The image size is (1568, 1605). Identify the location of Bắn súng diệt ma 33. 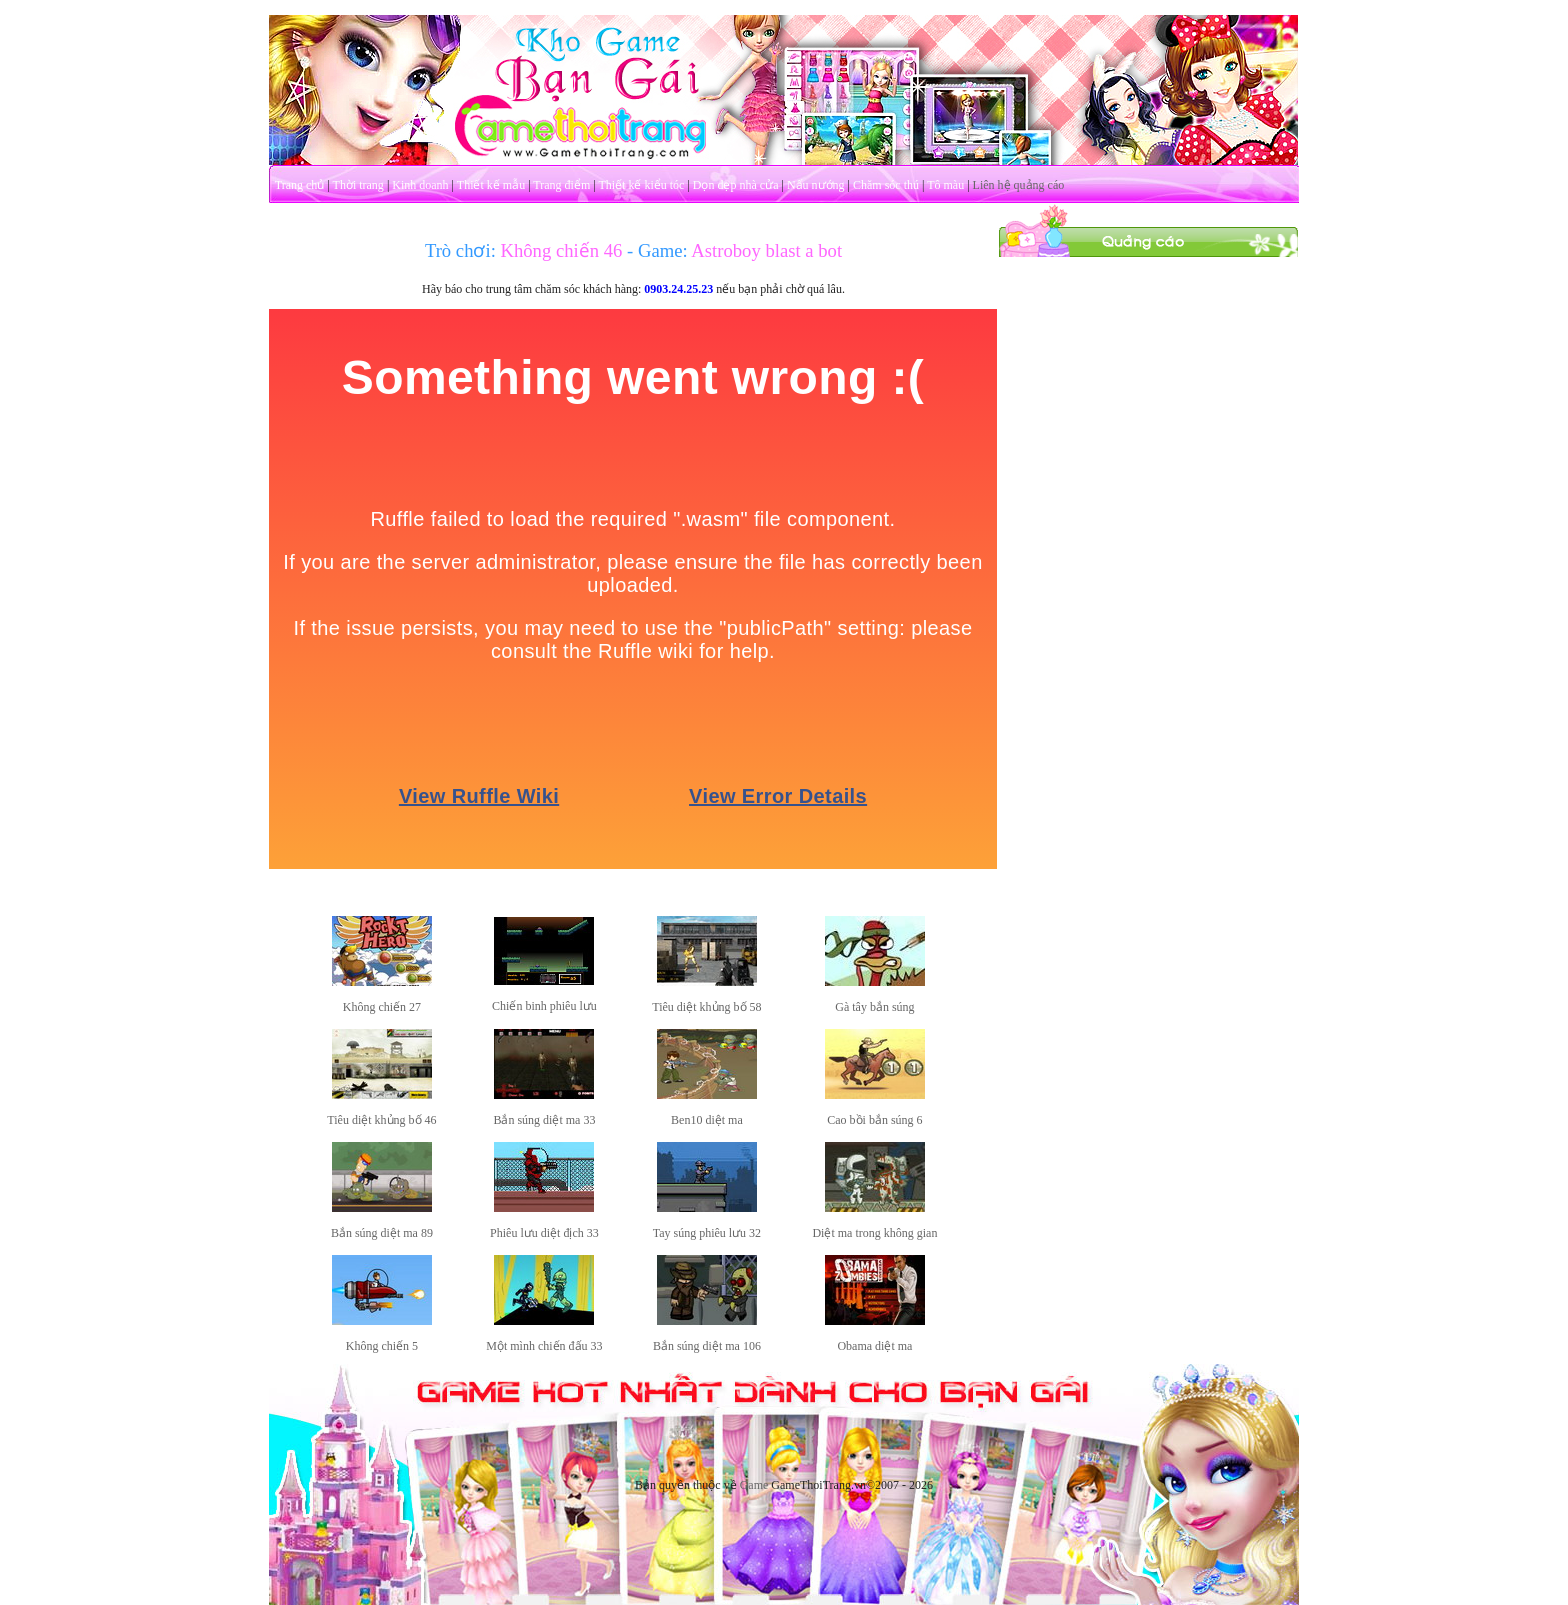
(544, 1120).